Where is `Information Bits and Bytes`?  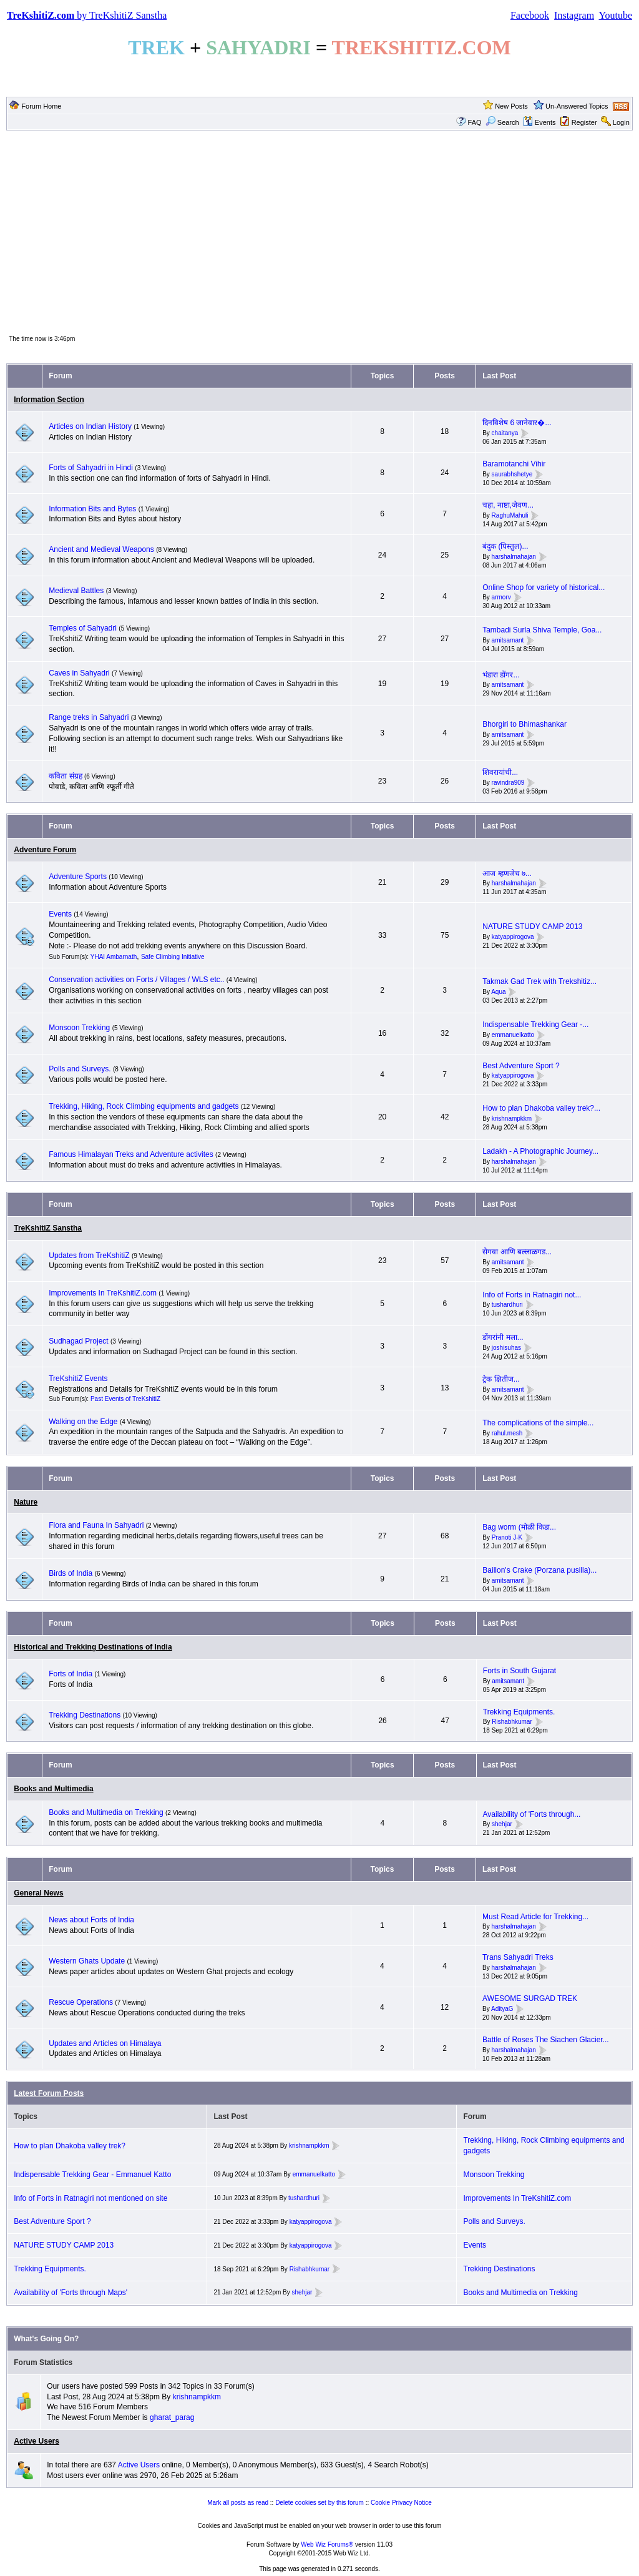
Information Bits and Bytes is located at coordinates (92, 508).